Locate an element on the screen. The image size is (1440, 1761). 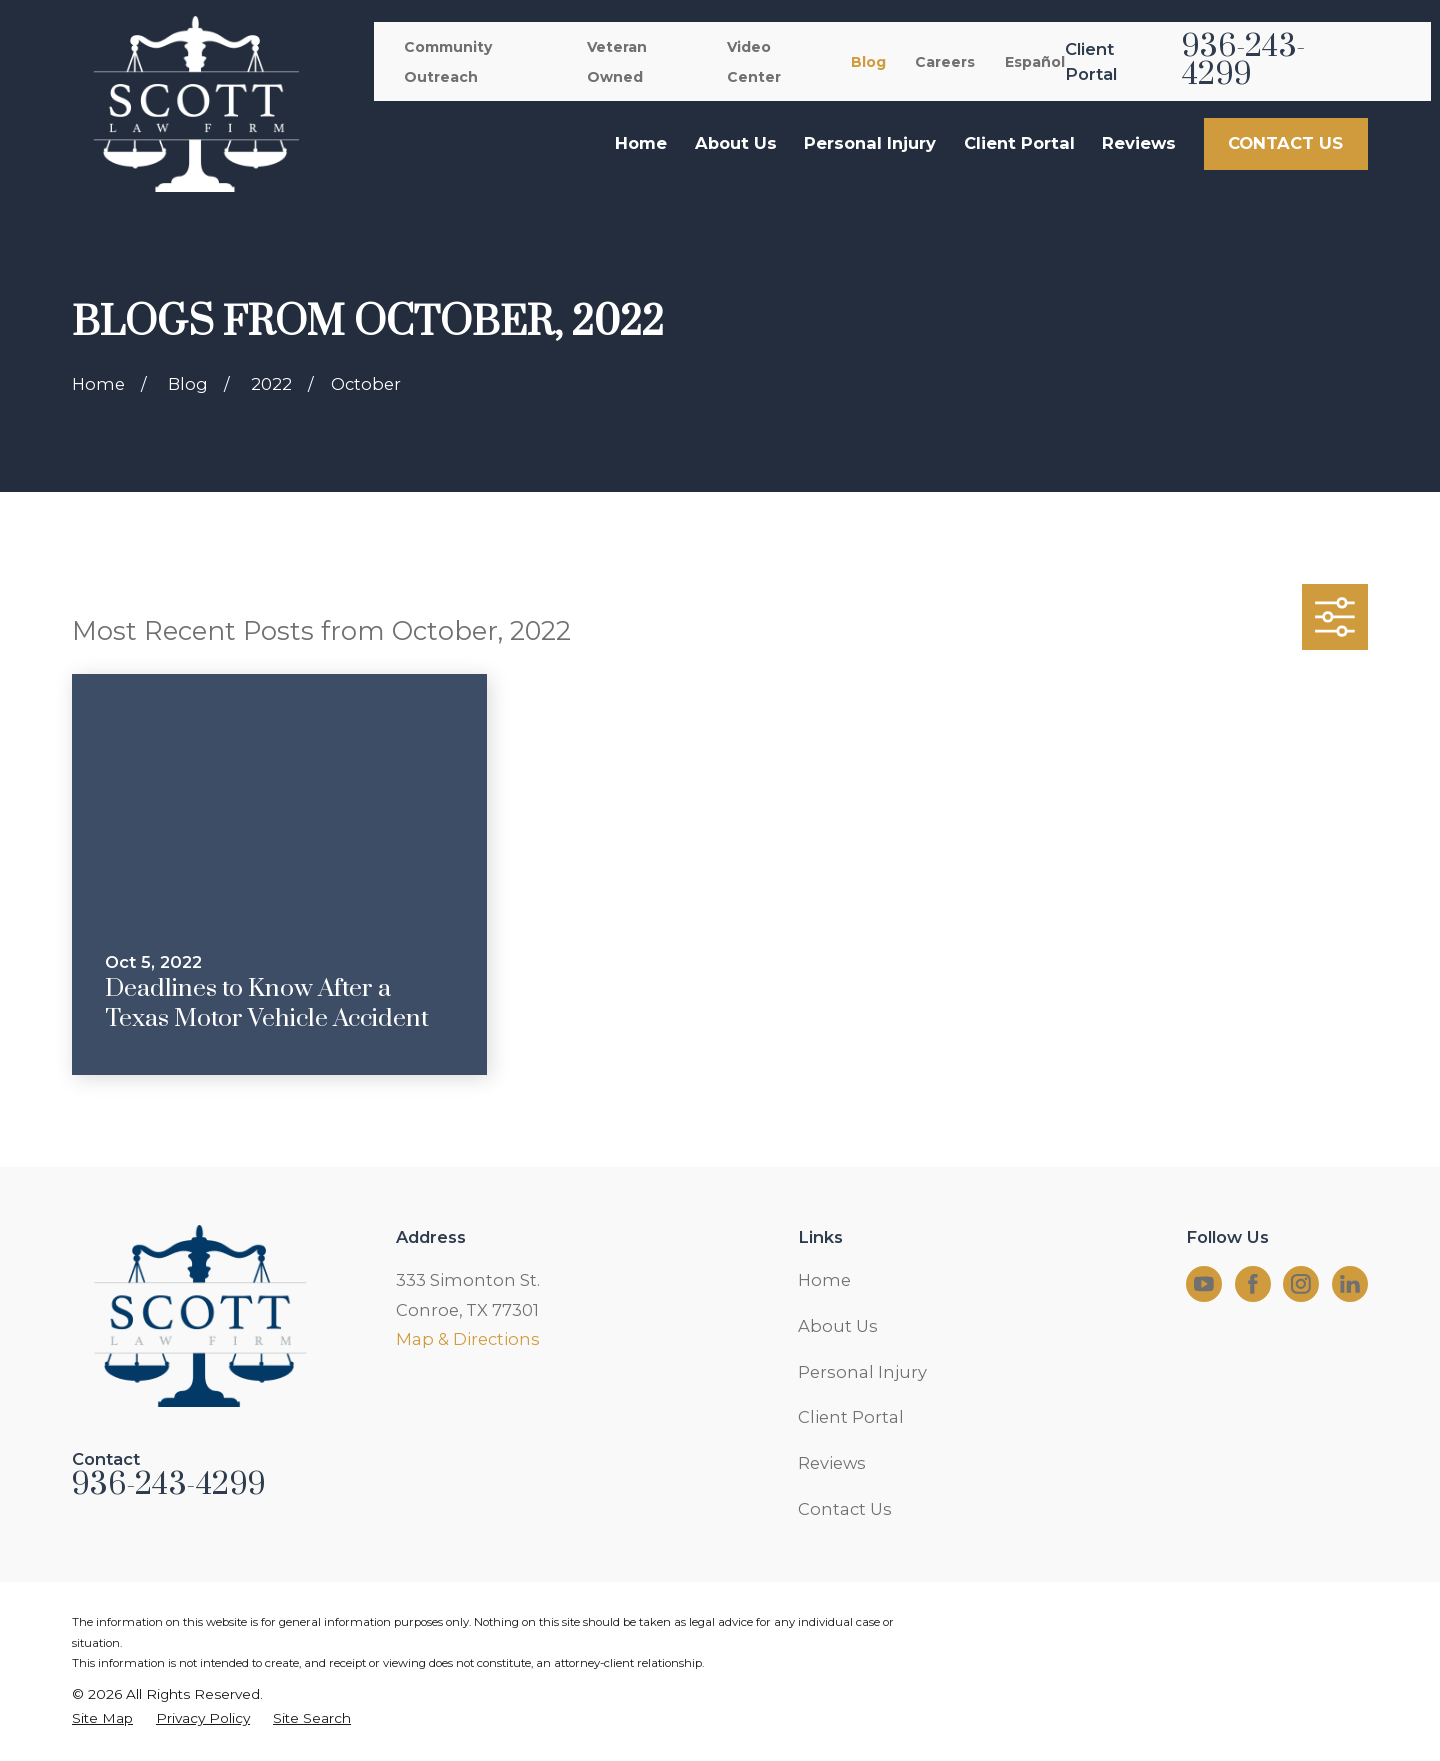
Reviews [menuitem] is located at coordinates (1139, 143).